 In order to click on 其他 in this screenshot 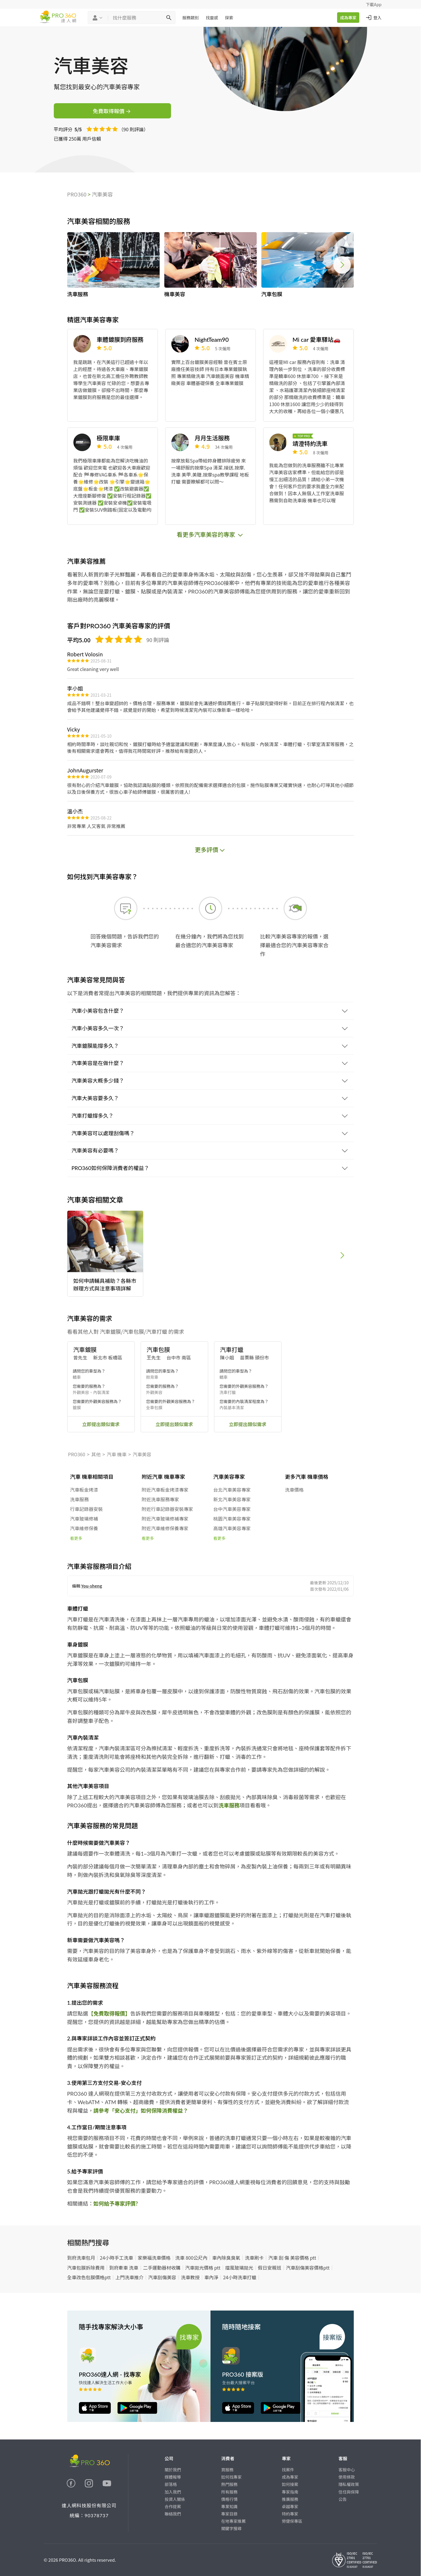, I will do `click(96, 1454)`.